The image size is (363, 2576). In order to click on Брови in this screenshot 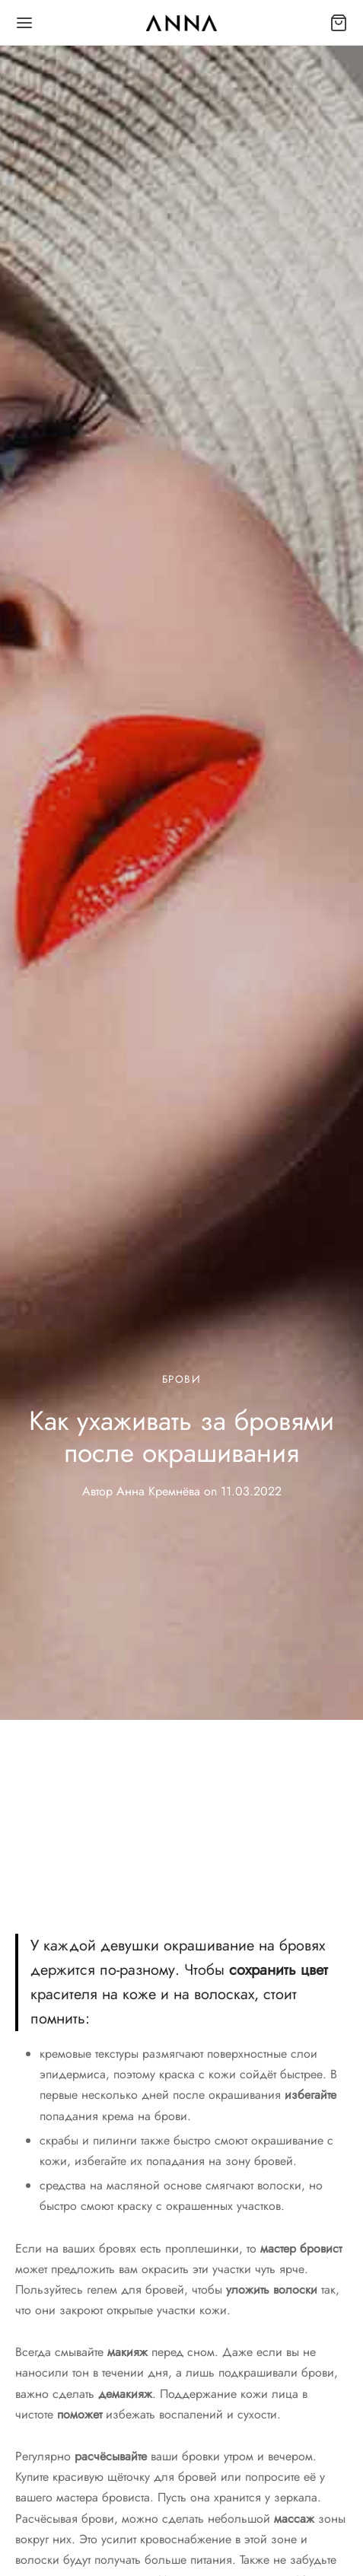, I will do `click(182, 1379)`.